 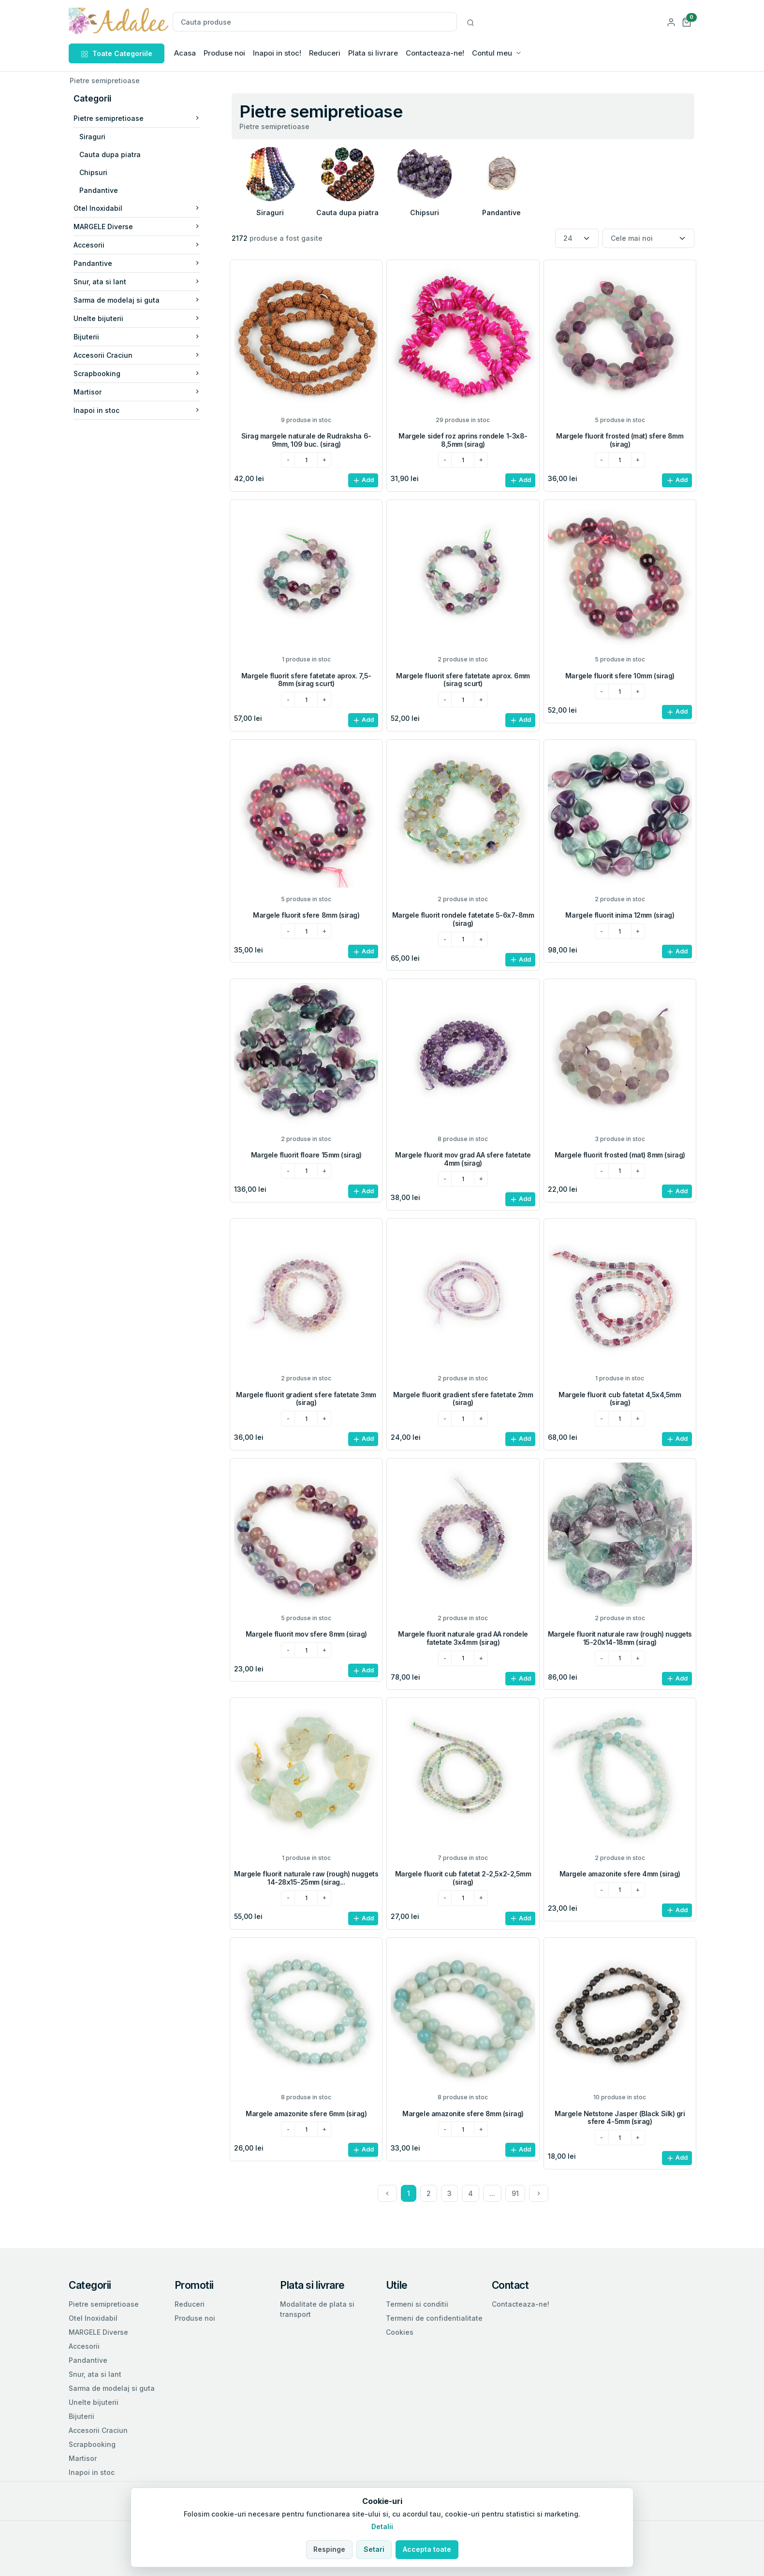 What do you see at coordinates (462, 2113) in the screenshot?
I see `Margele amazonite sfere 8mm (sirag)` at bounding box center [462, 2113].